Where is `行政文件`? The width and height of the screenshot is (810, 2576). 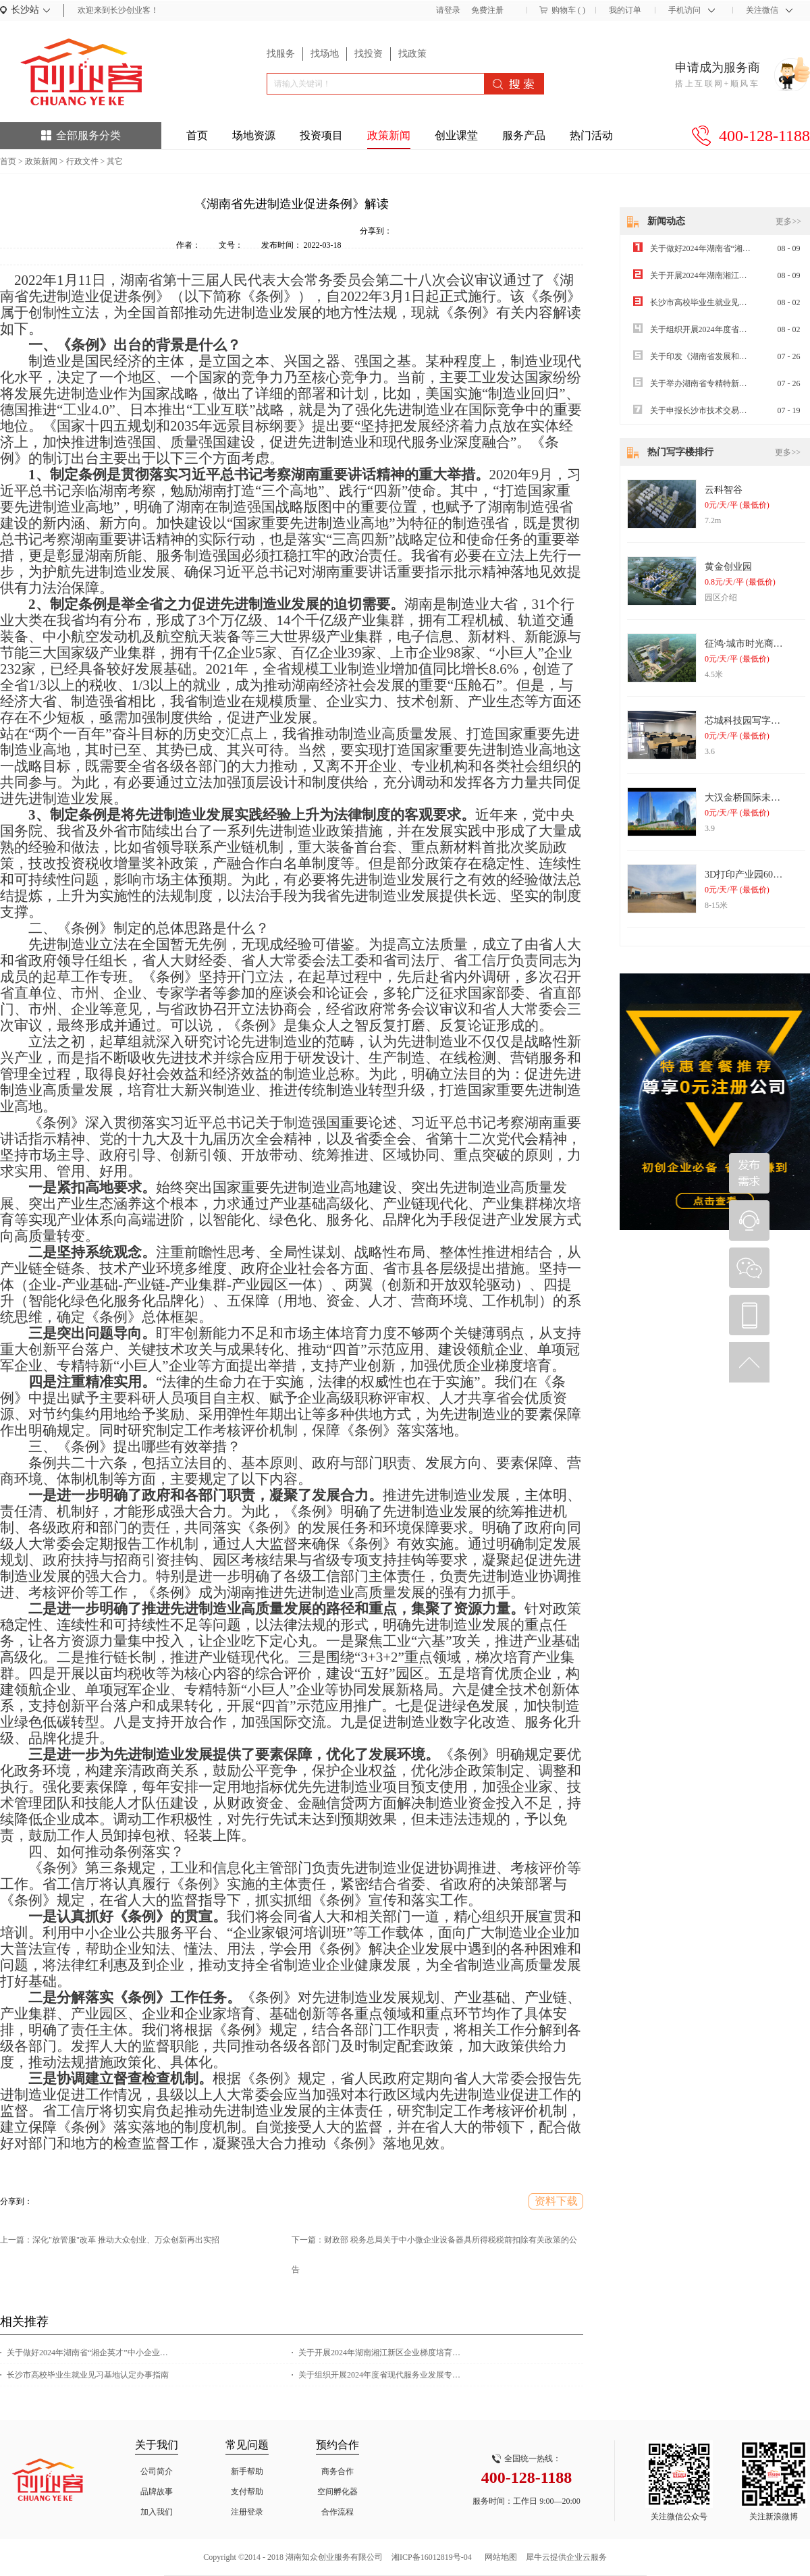
行政文件 is located at coordinates (82, 161).